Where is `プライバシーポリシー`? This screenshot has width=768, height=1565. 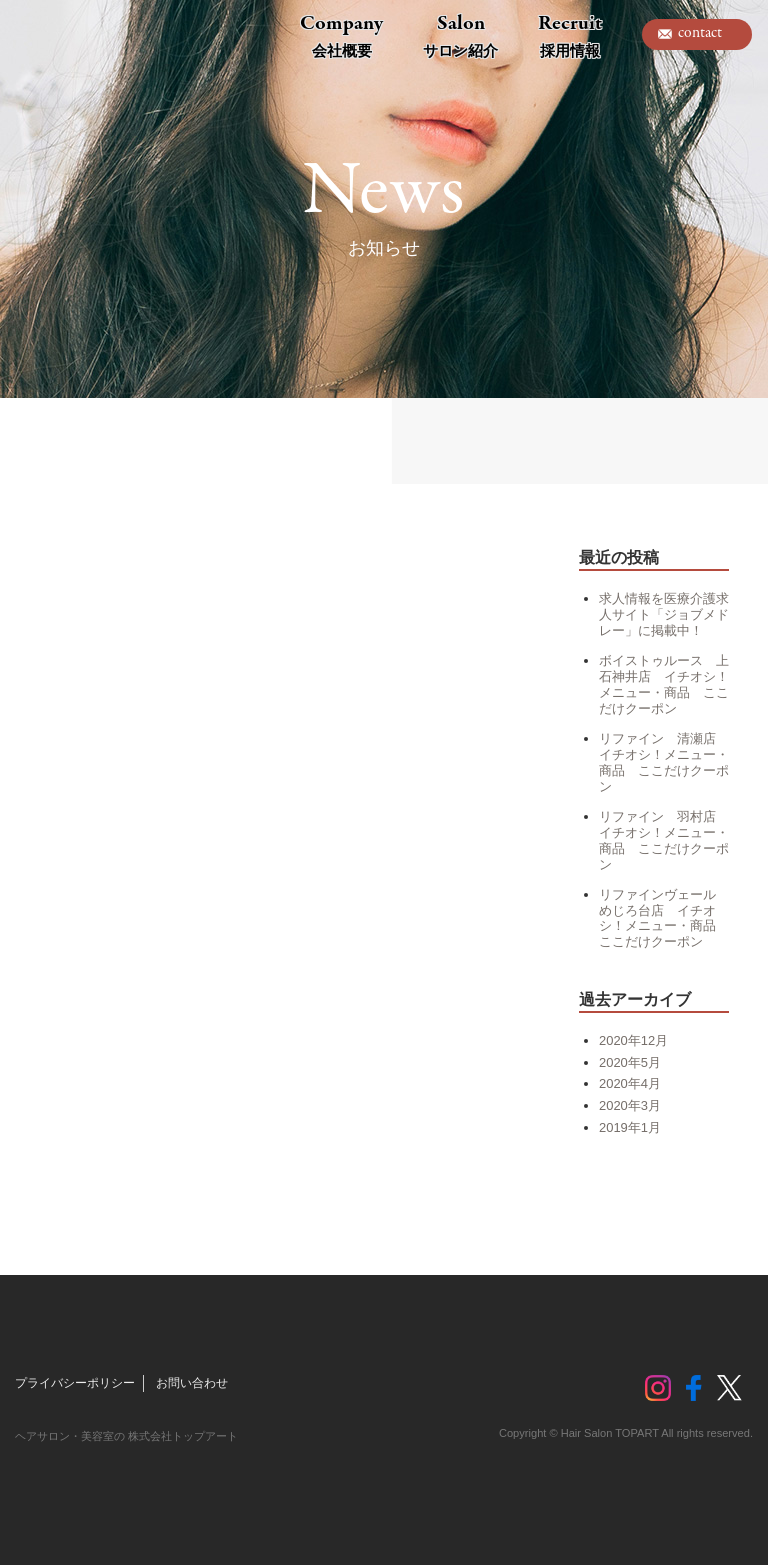 プライバシーポリシー is located at coordinates (75, 1383).